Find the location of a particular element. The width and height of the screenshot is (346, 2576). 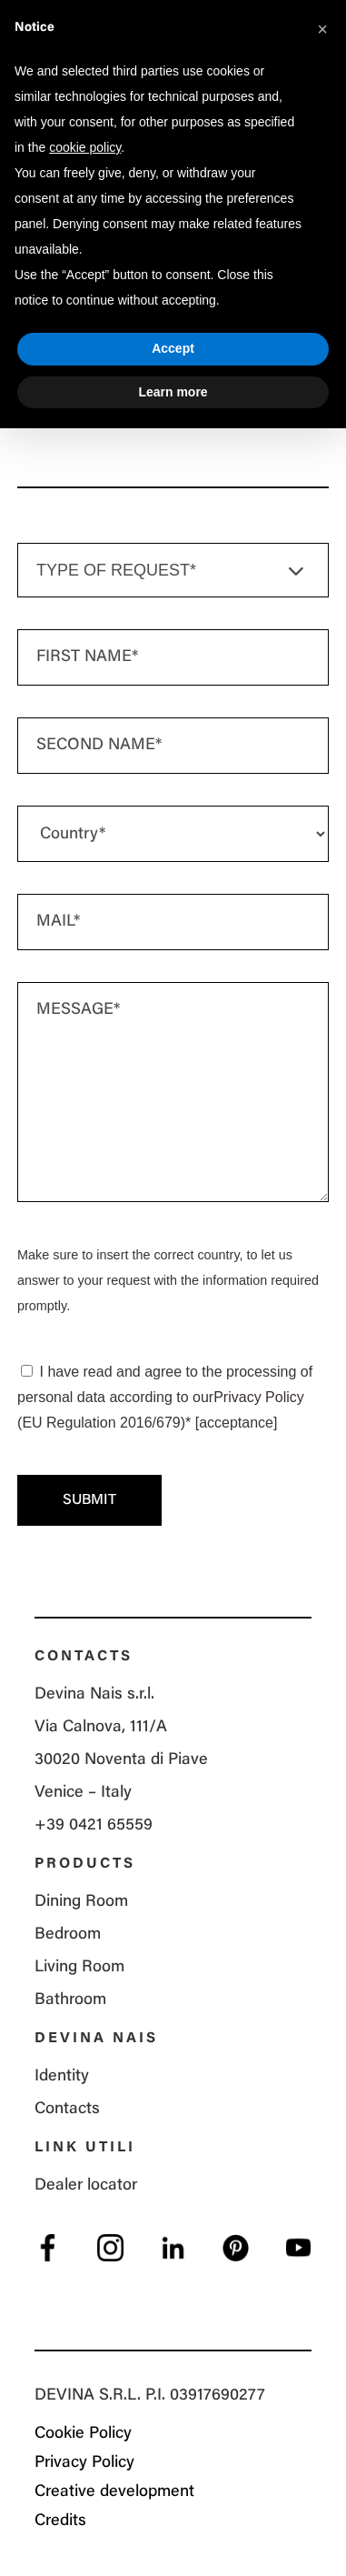

Dining Room is located at coordinates (81, 1902).